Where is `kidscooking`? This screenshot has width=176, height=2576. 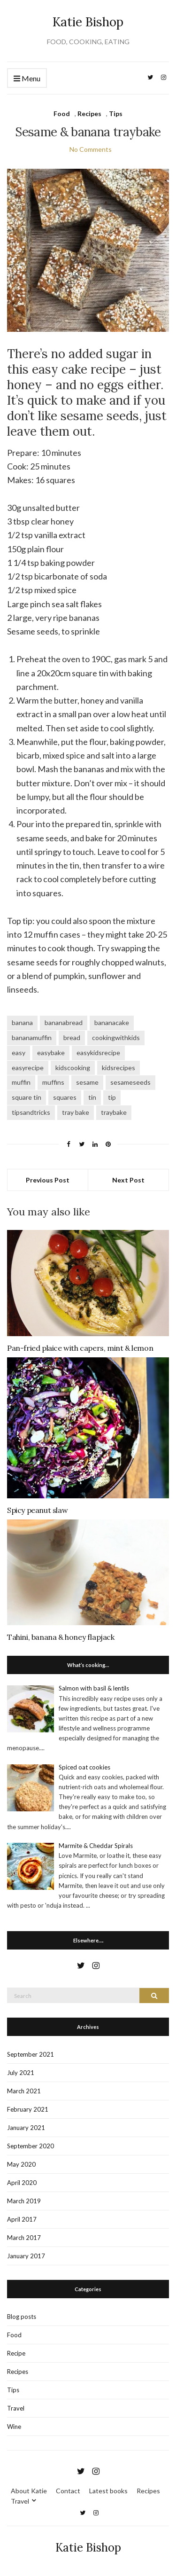
kidscooking is located at coordinates (72, 1068).